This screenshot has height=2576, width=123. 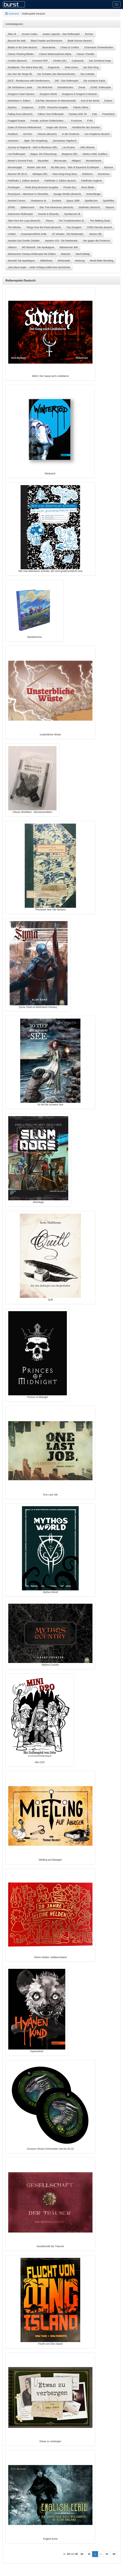 I want to click on Cyberpunk, so click(x=78, y=60).